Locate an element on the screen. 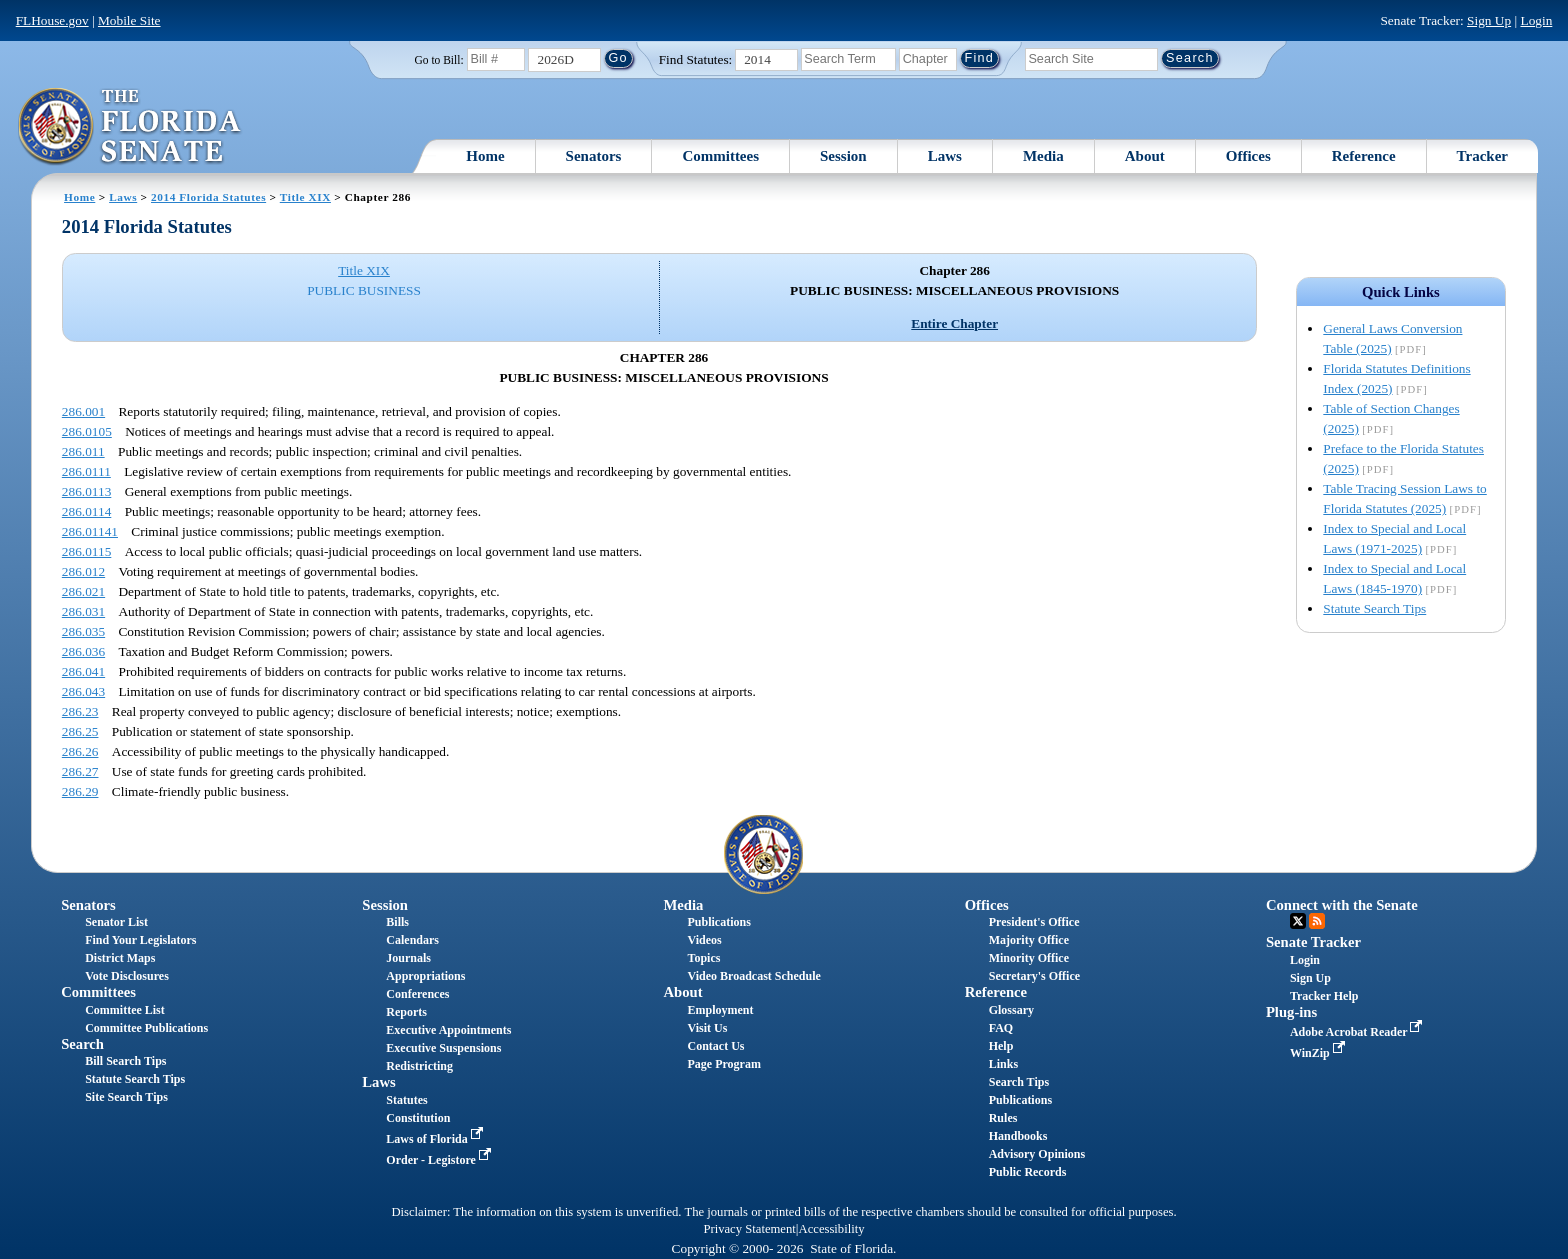 Image resolution: width=1568 pixels, height=1259 pixels. 286.012 is located at coordinates (83, 571).